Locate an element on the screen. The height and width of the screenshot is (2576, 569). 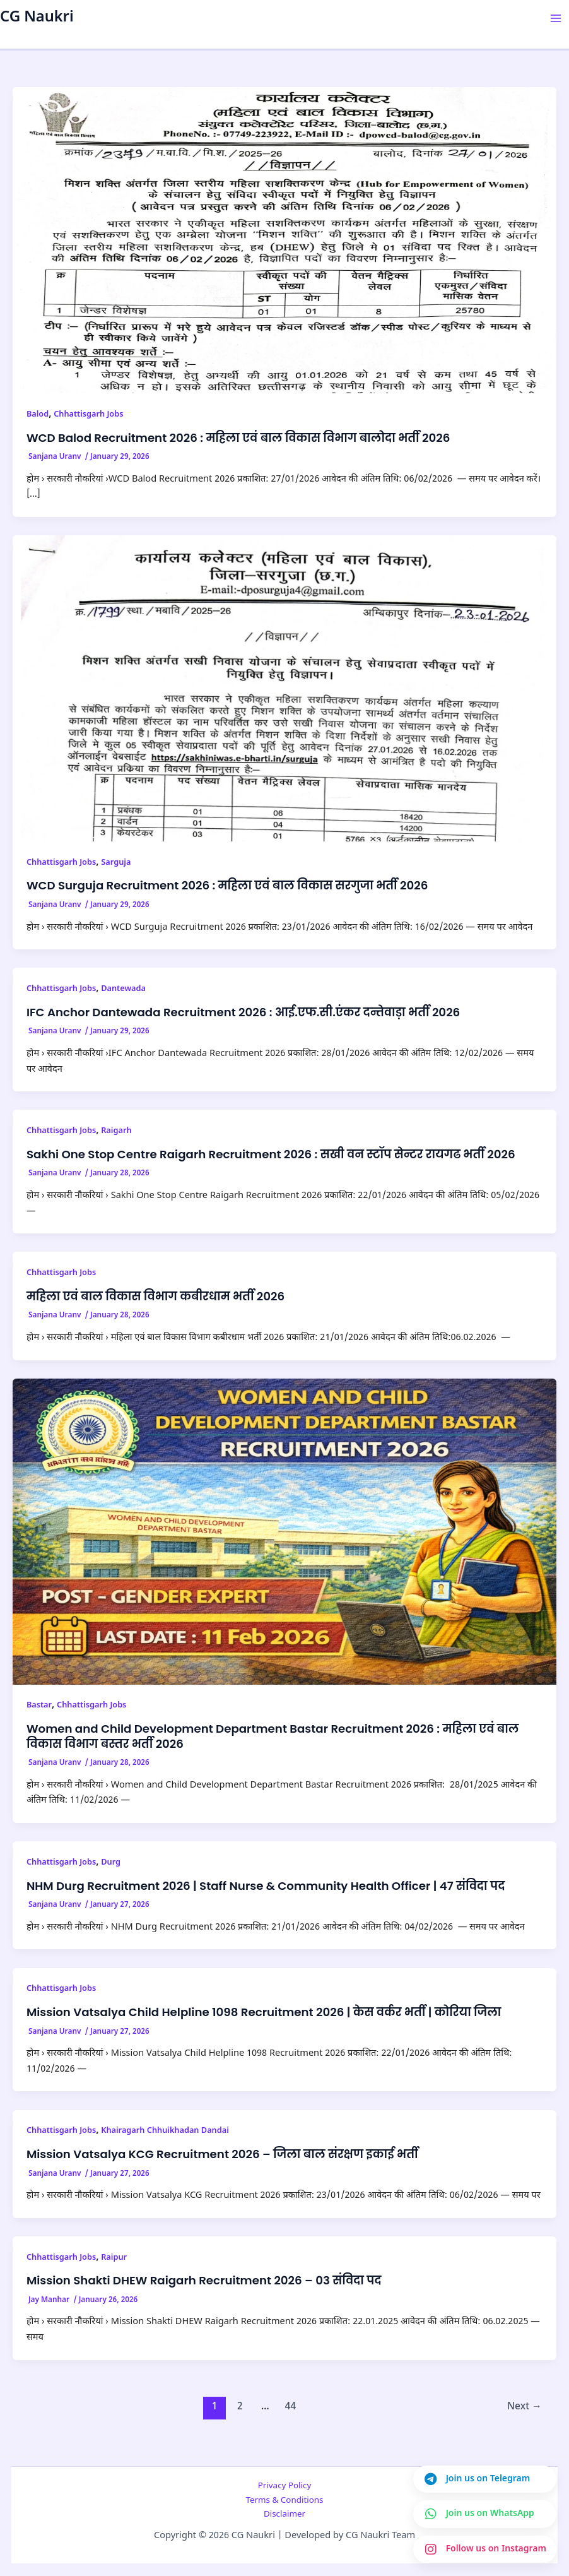
IFC Anchor Dantewada Recruitment 2026 : आई.एफ.सी.एंकर दन्तेवाड़ा भर्ती 2026 is located at coordinates (243, 1012).